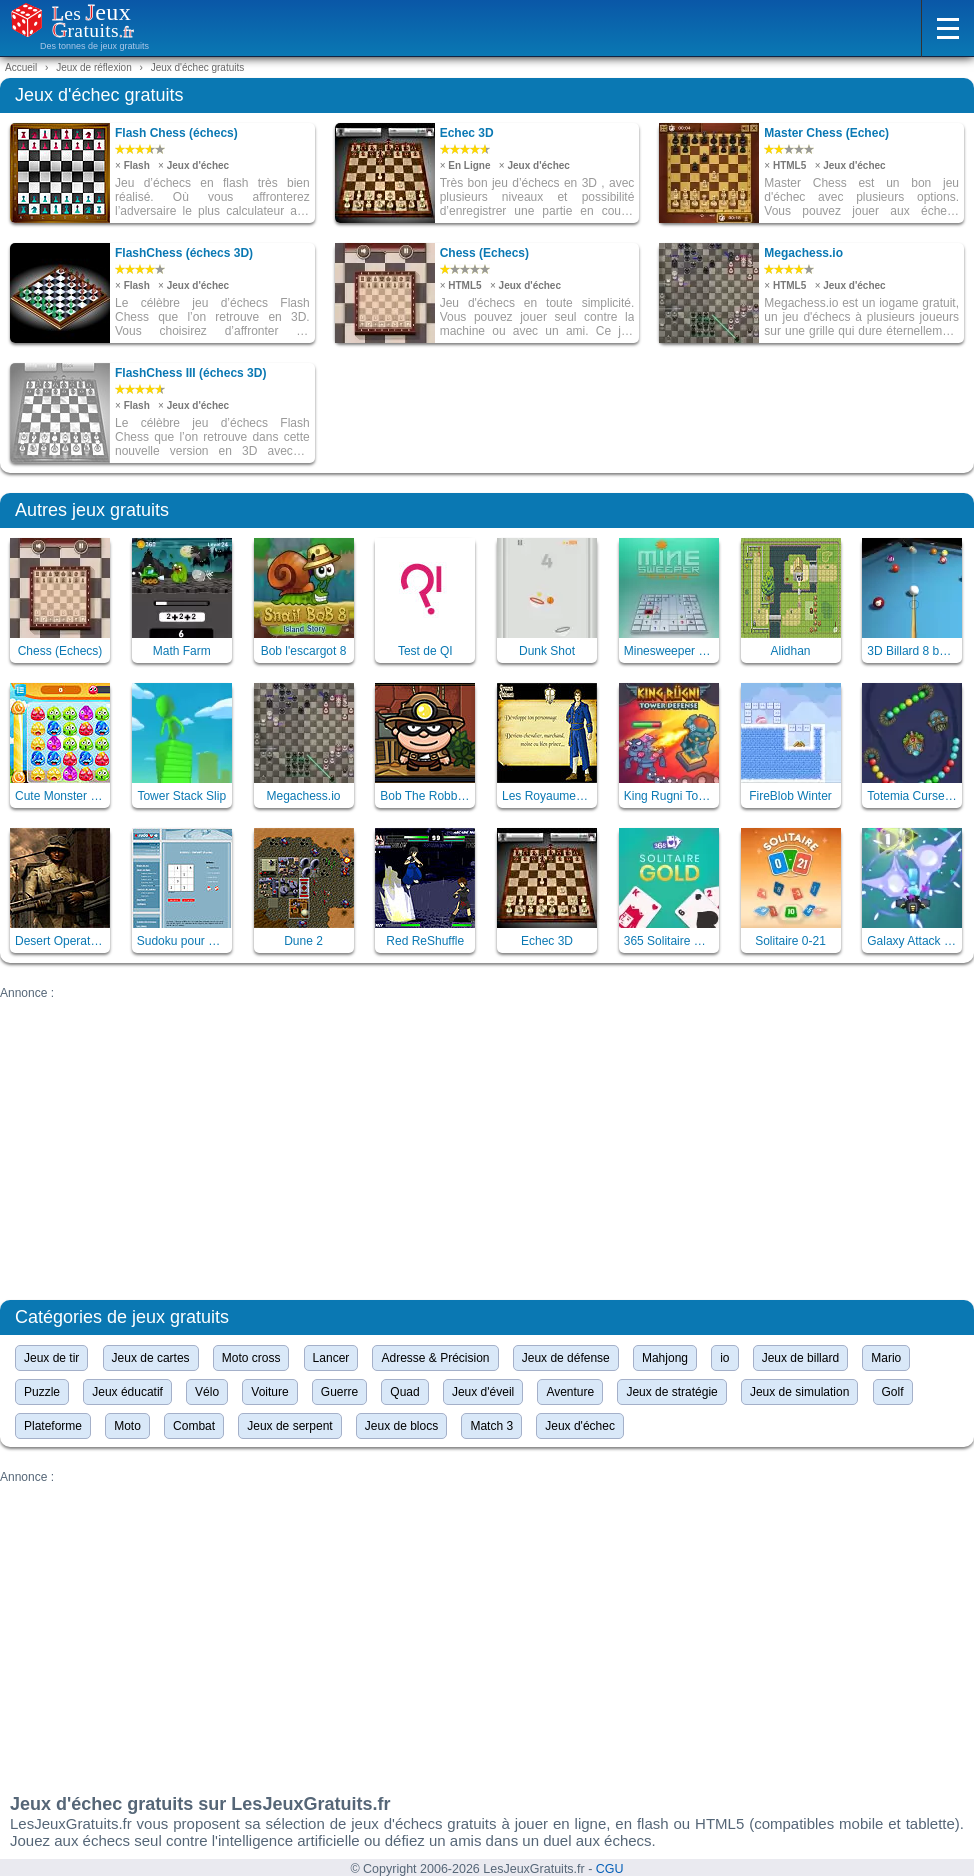  What do you see at coordinates (53, 1426) in the screenshot?
I see `Plateforme` at bounding box center [53, 1426].